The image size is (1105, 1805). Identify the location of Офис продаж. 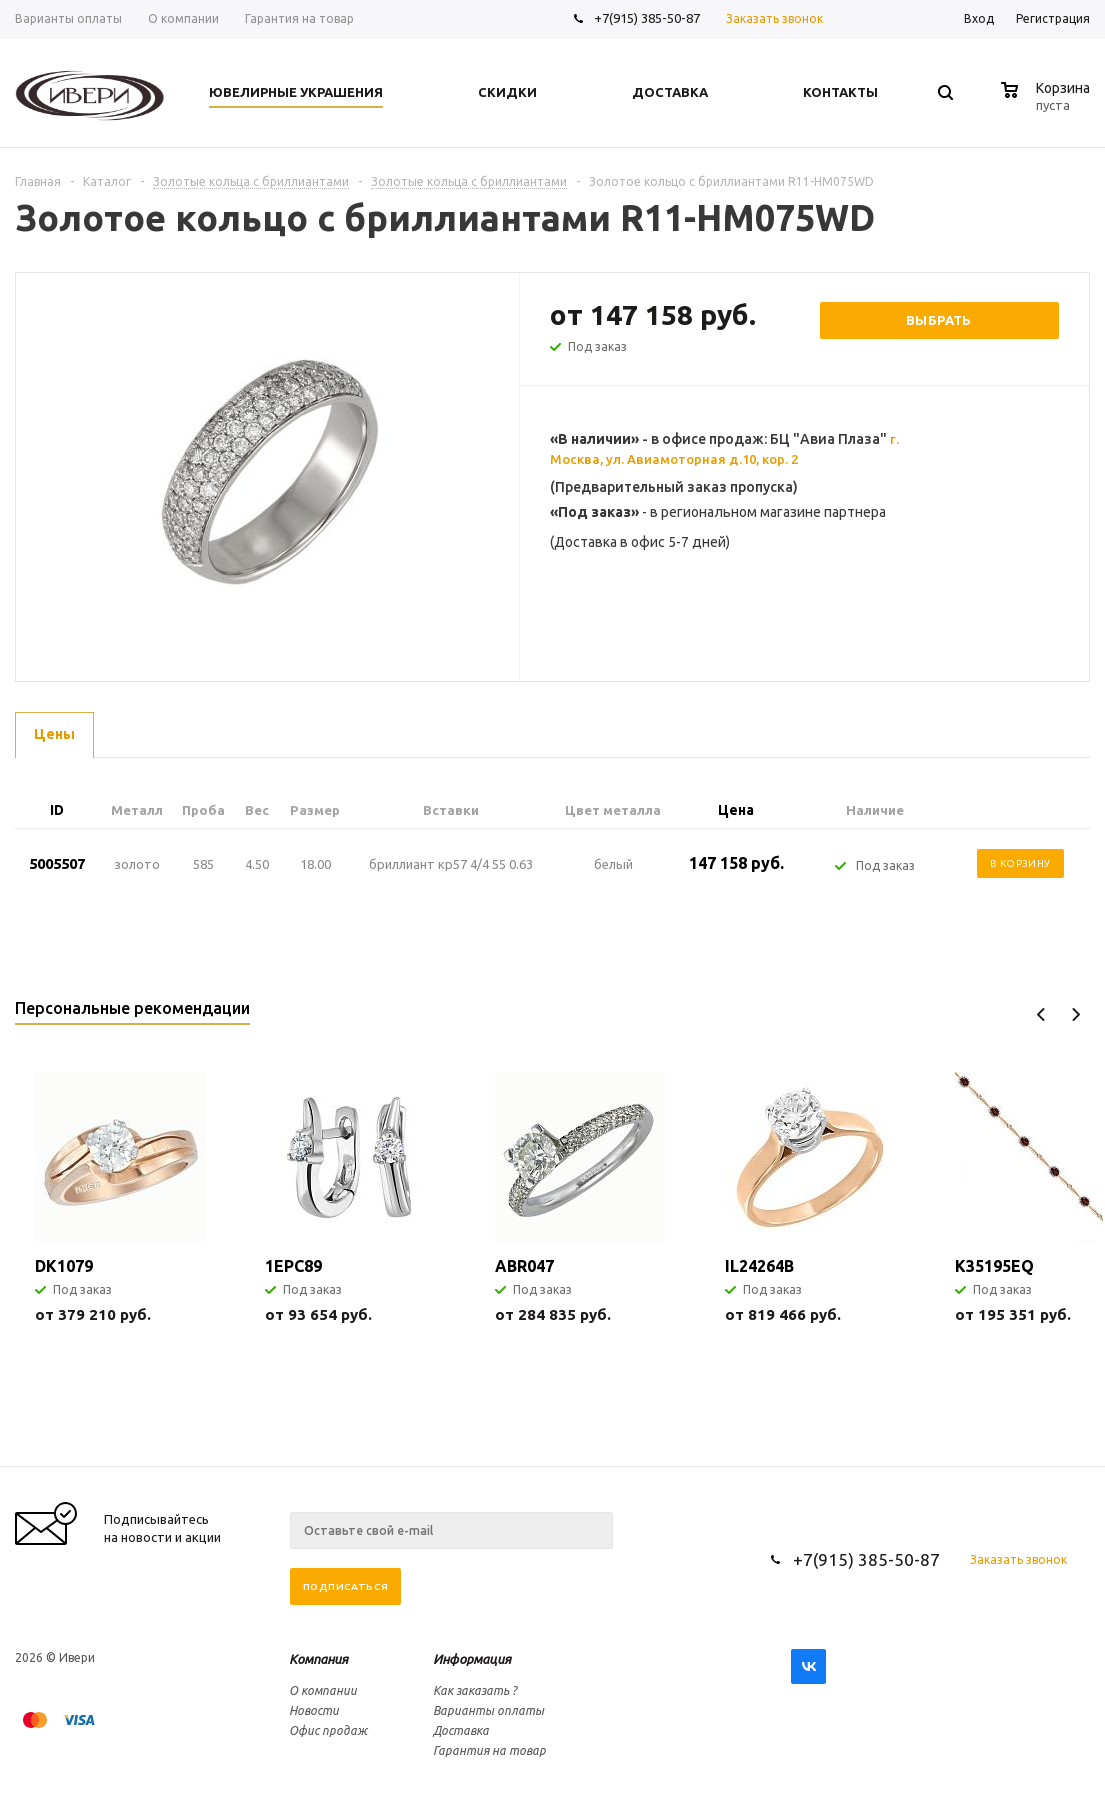
(328, 1730).